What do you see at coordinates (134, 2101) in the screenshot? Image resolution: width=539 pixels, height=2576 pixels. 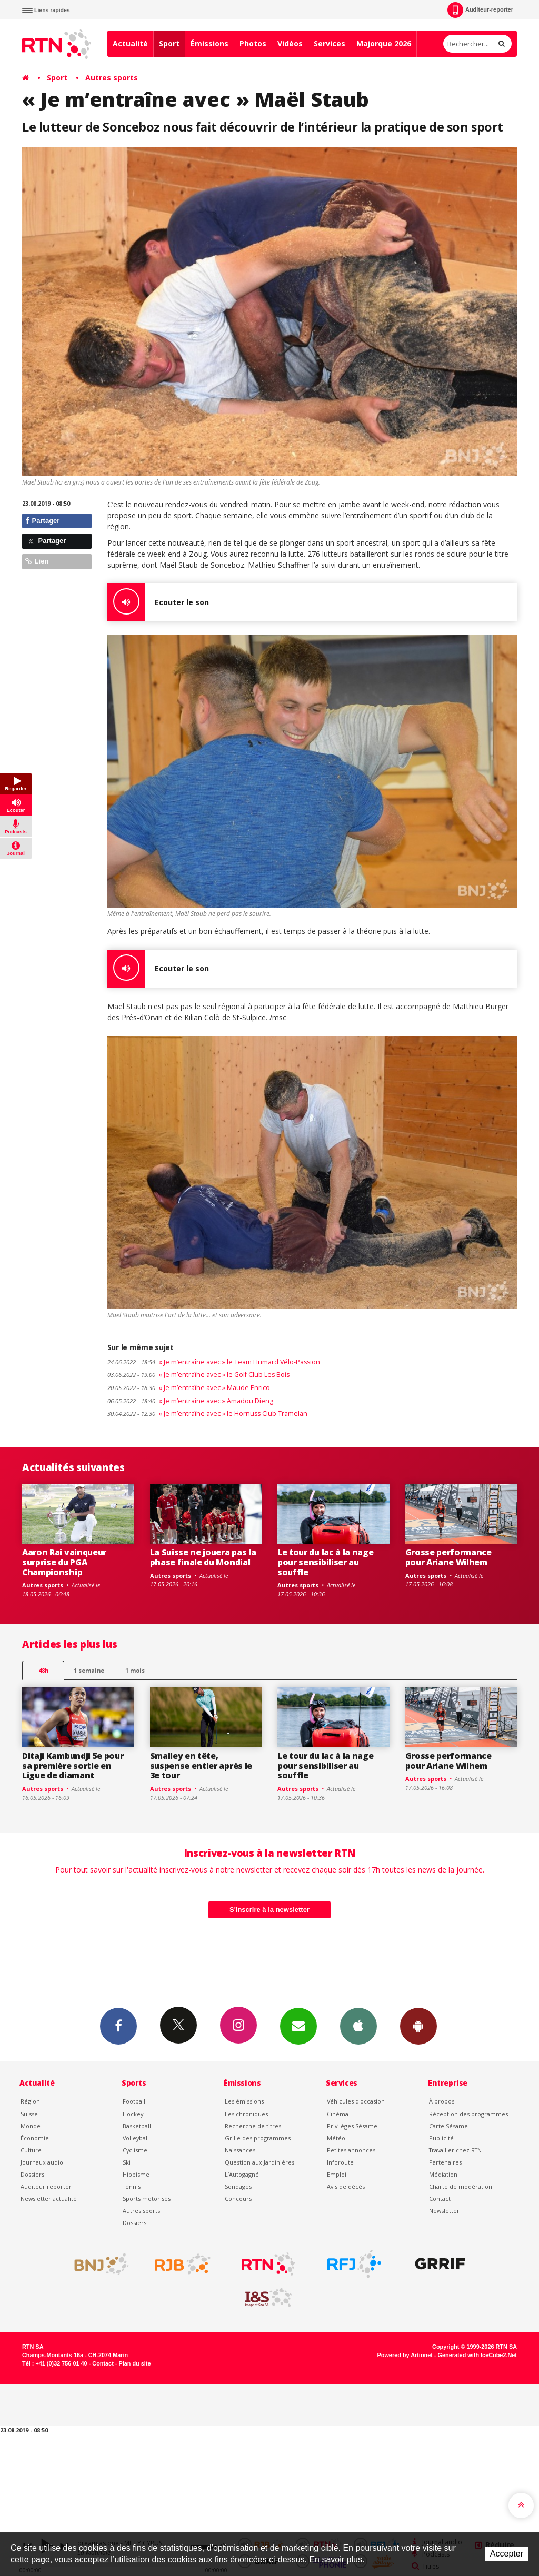 I see `Football` at bounding box center [134, 2101].